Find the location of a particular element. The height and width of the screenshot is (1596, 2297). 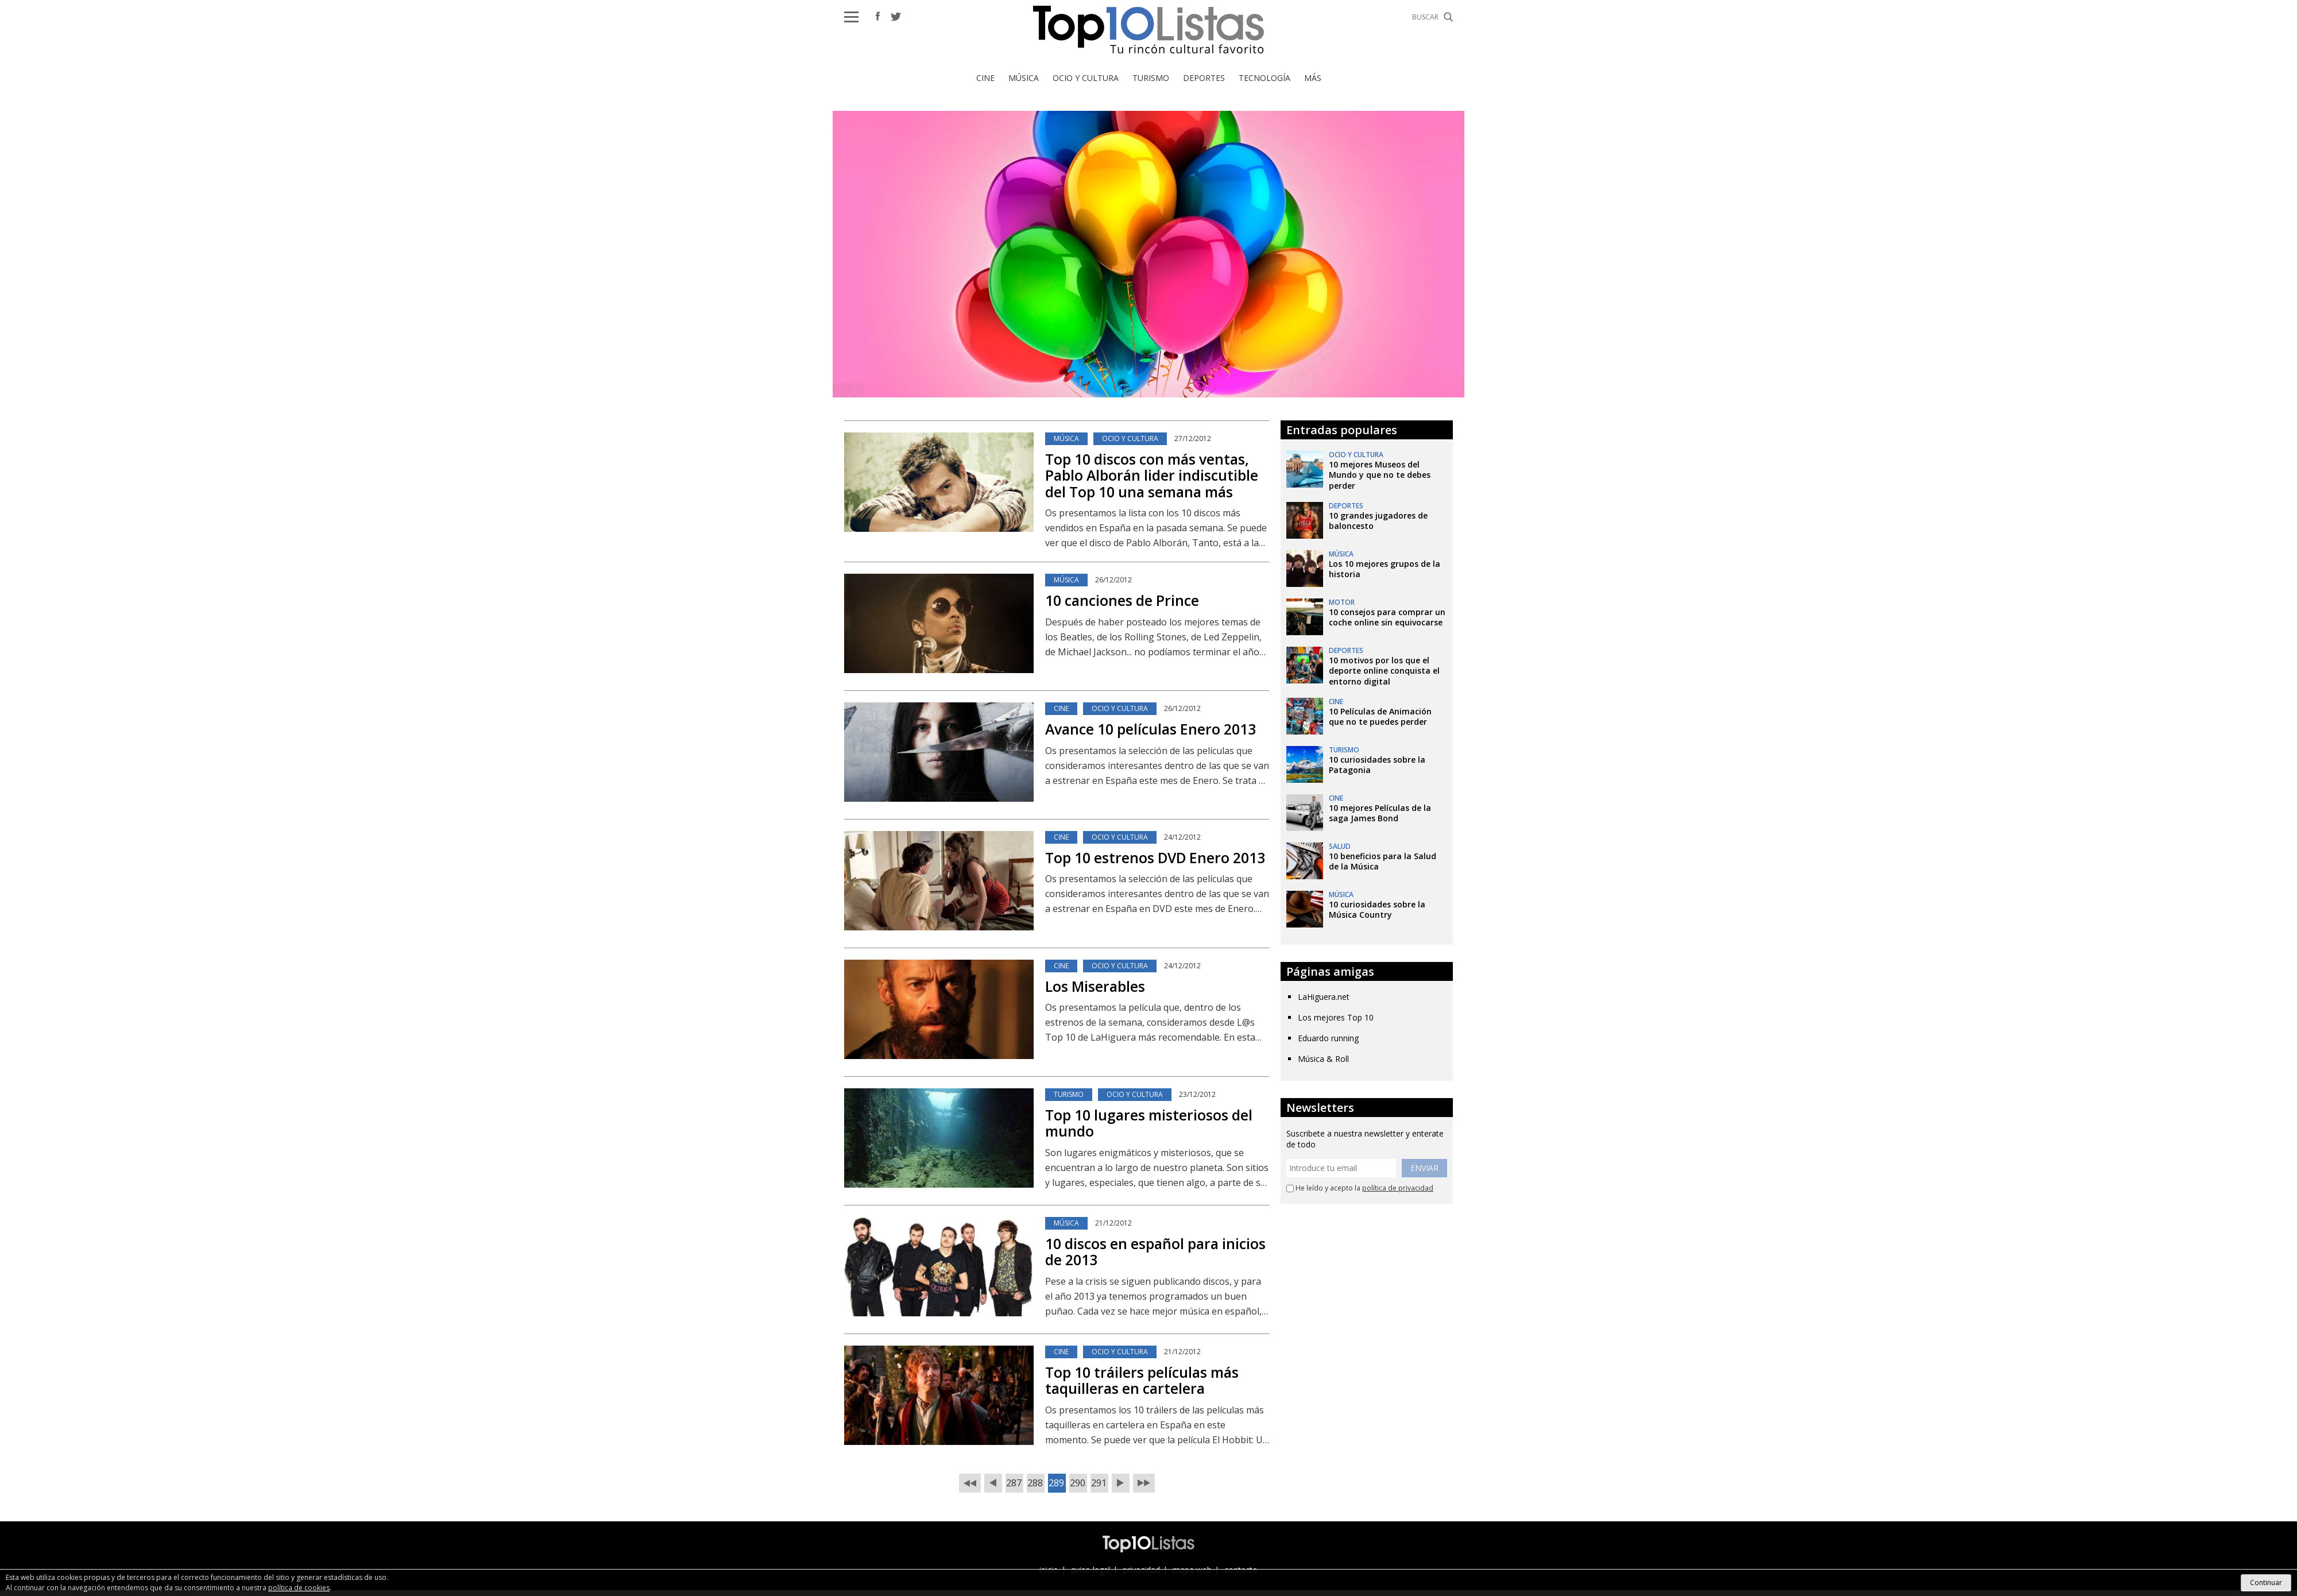

10 curiosidades sobre la Patagonia is located at coordinates (1377, 764).